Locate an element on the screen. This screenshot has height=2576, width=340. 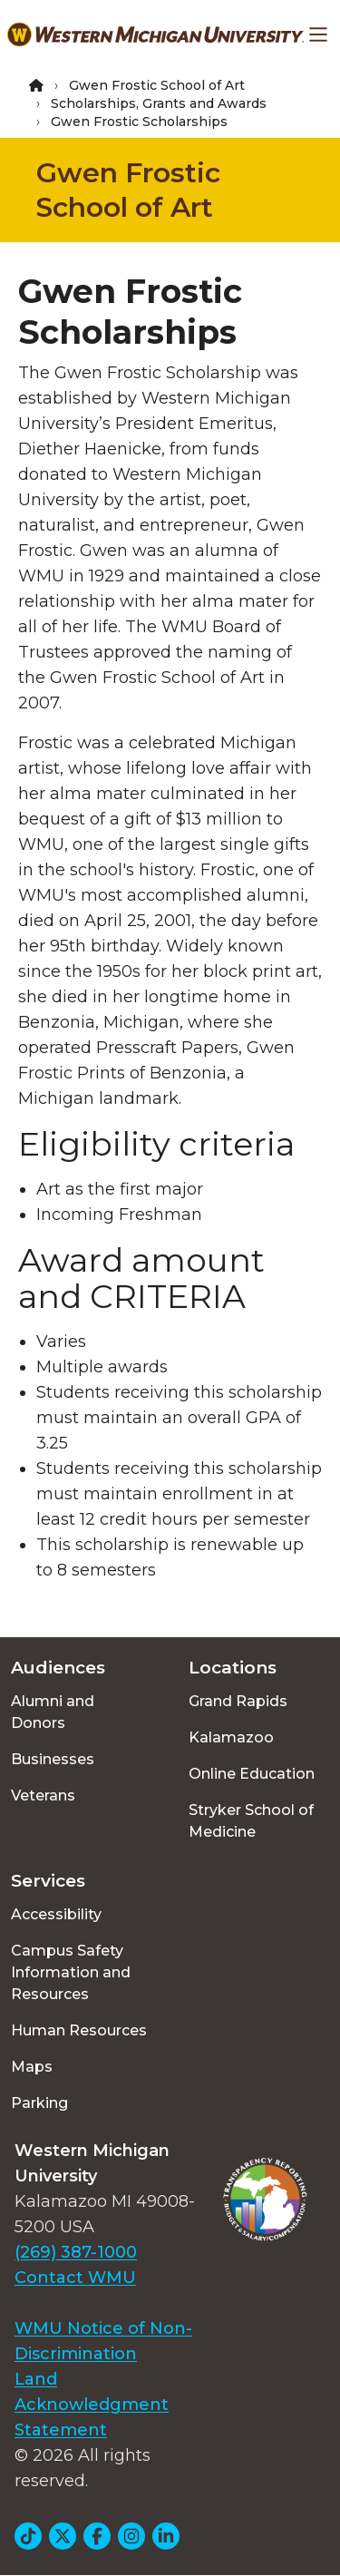
Contact WMU is located at coordinates (75, 2278).